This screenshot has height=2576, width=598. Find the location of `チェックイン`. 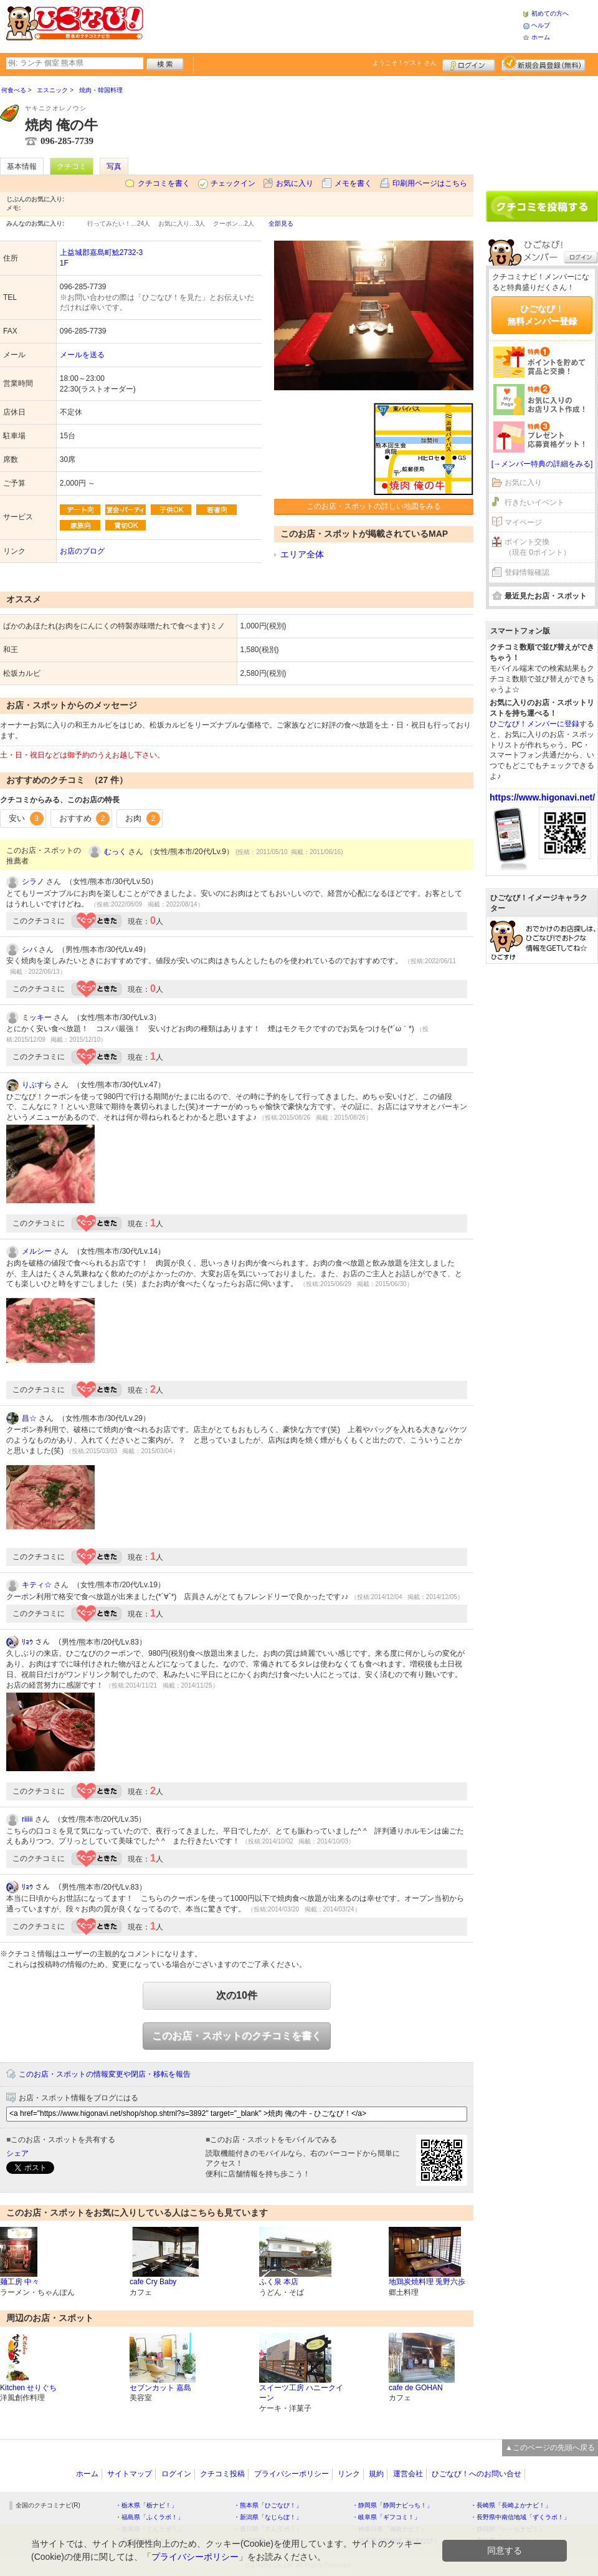

チェックイン is located at coordinates (233, 183).